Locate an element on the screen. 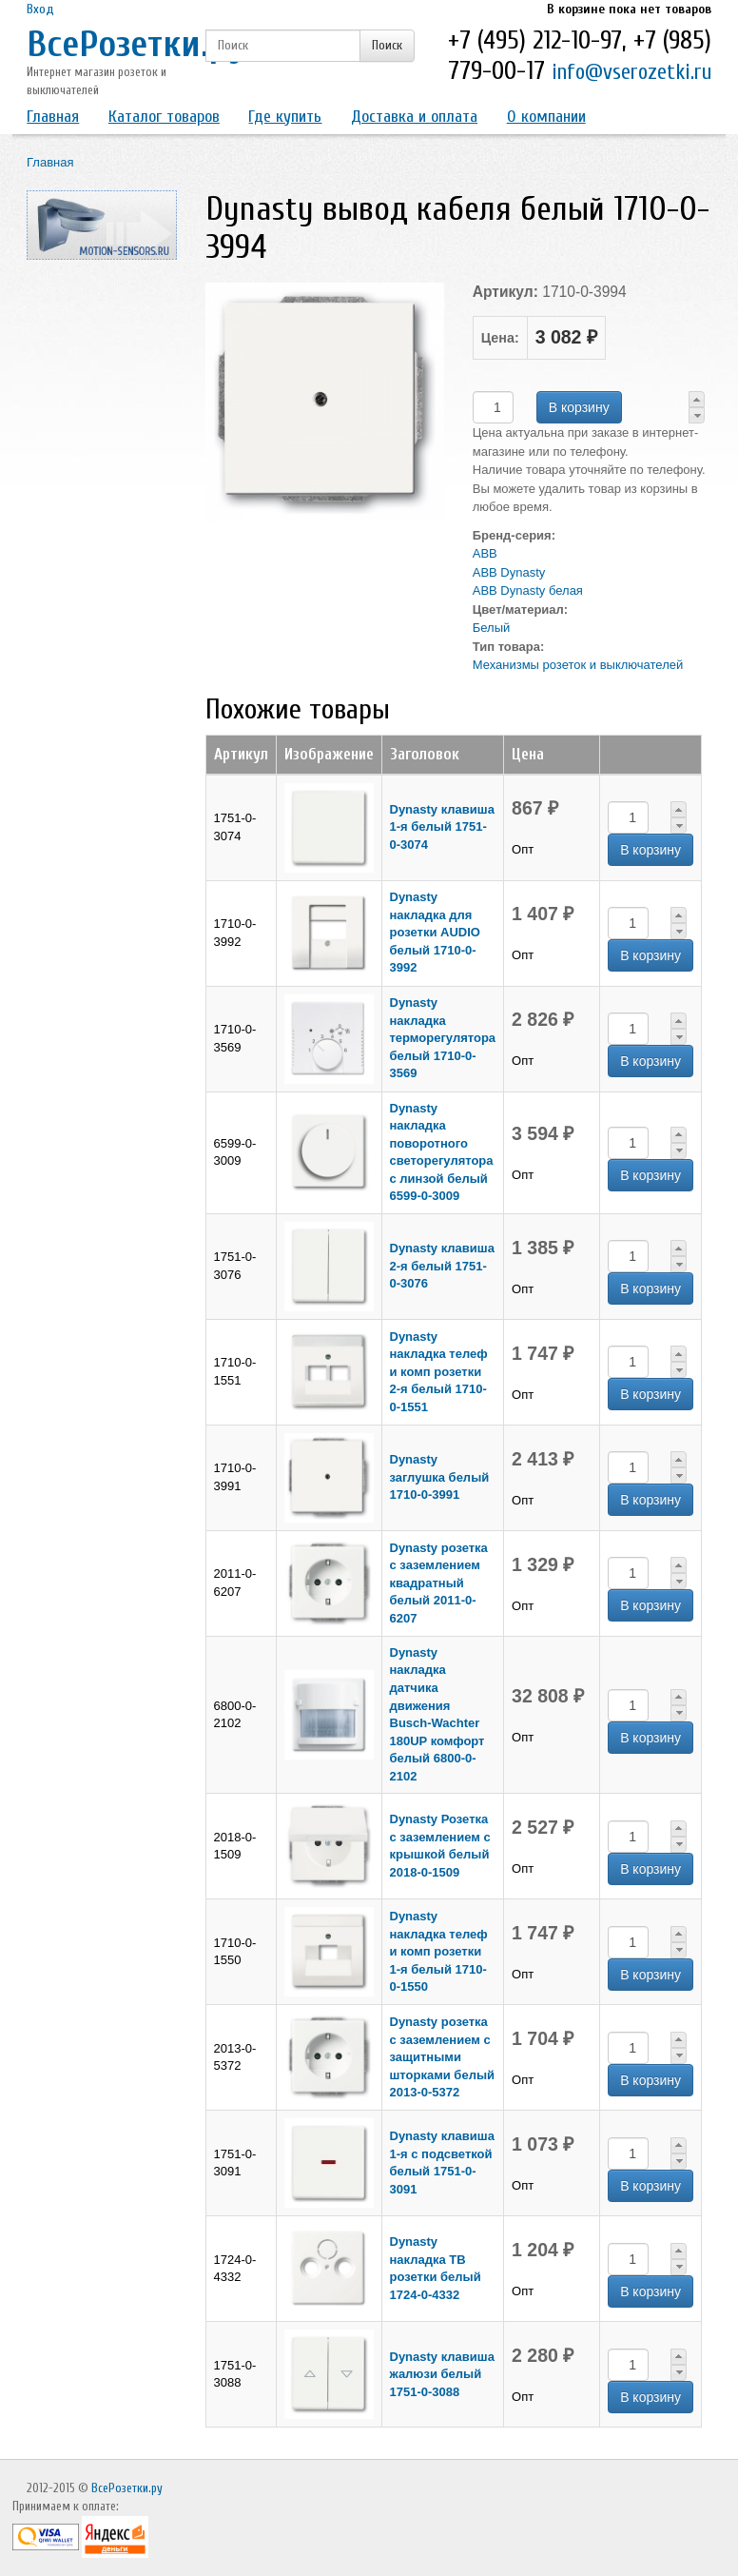 This screenshot has height=2576, width=738. Доставка и оплата is located at coordinates (414, 117).